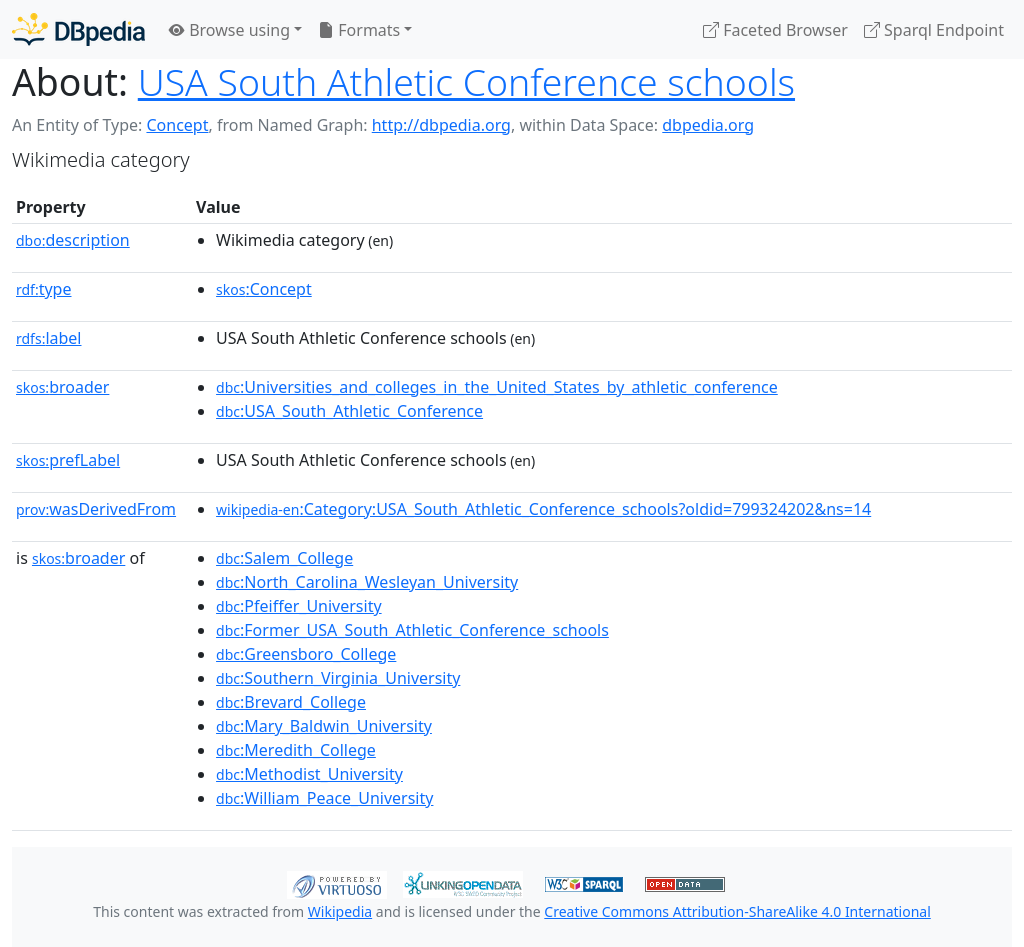  Describe the element at coordinates (412, 630) in the screenshot. I see `:Former_USA_South_Athletic_Conference_schools` at that location.